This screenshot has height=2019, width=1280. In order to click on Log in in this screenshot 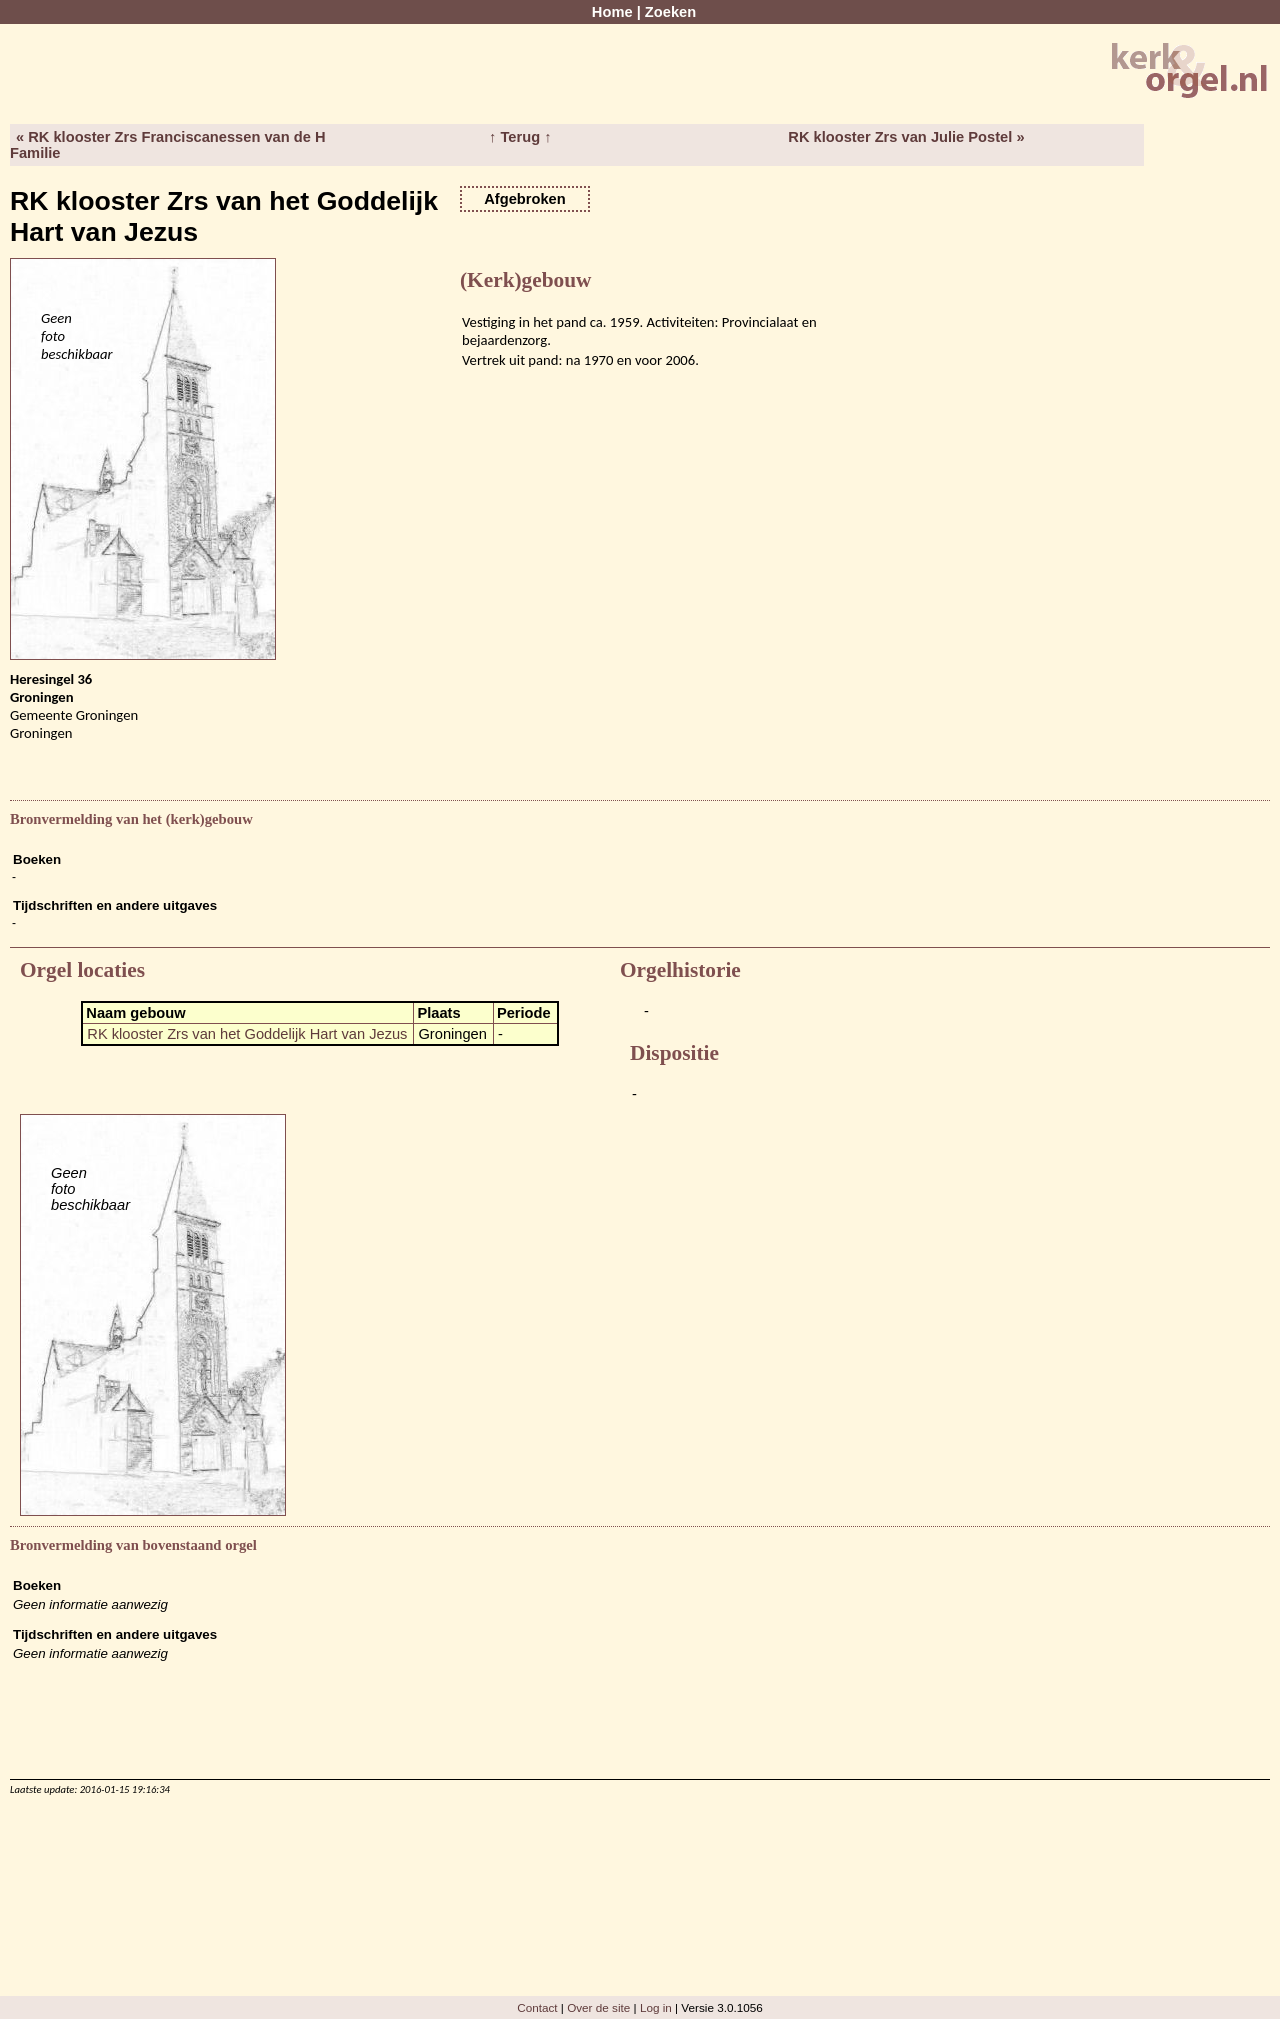, I will do `click(656, 2007)`.